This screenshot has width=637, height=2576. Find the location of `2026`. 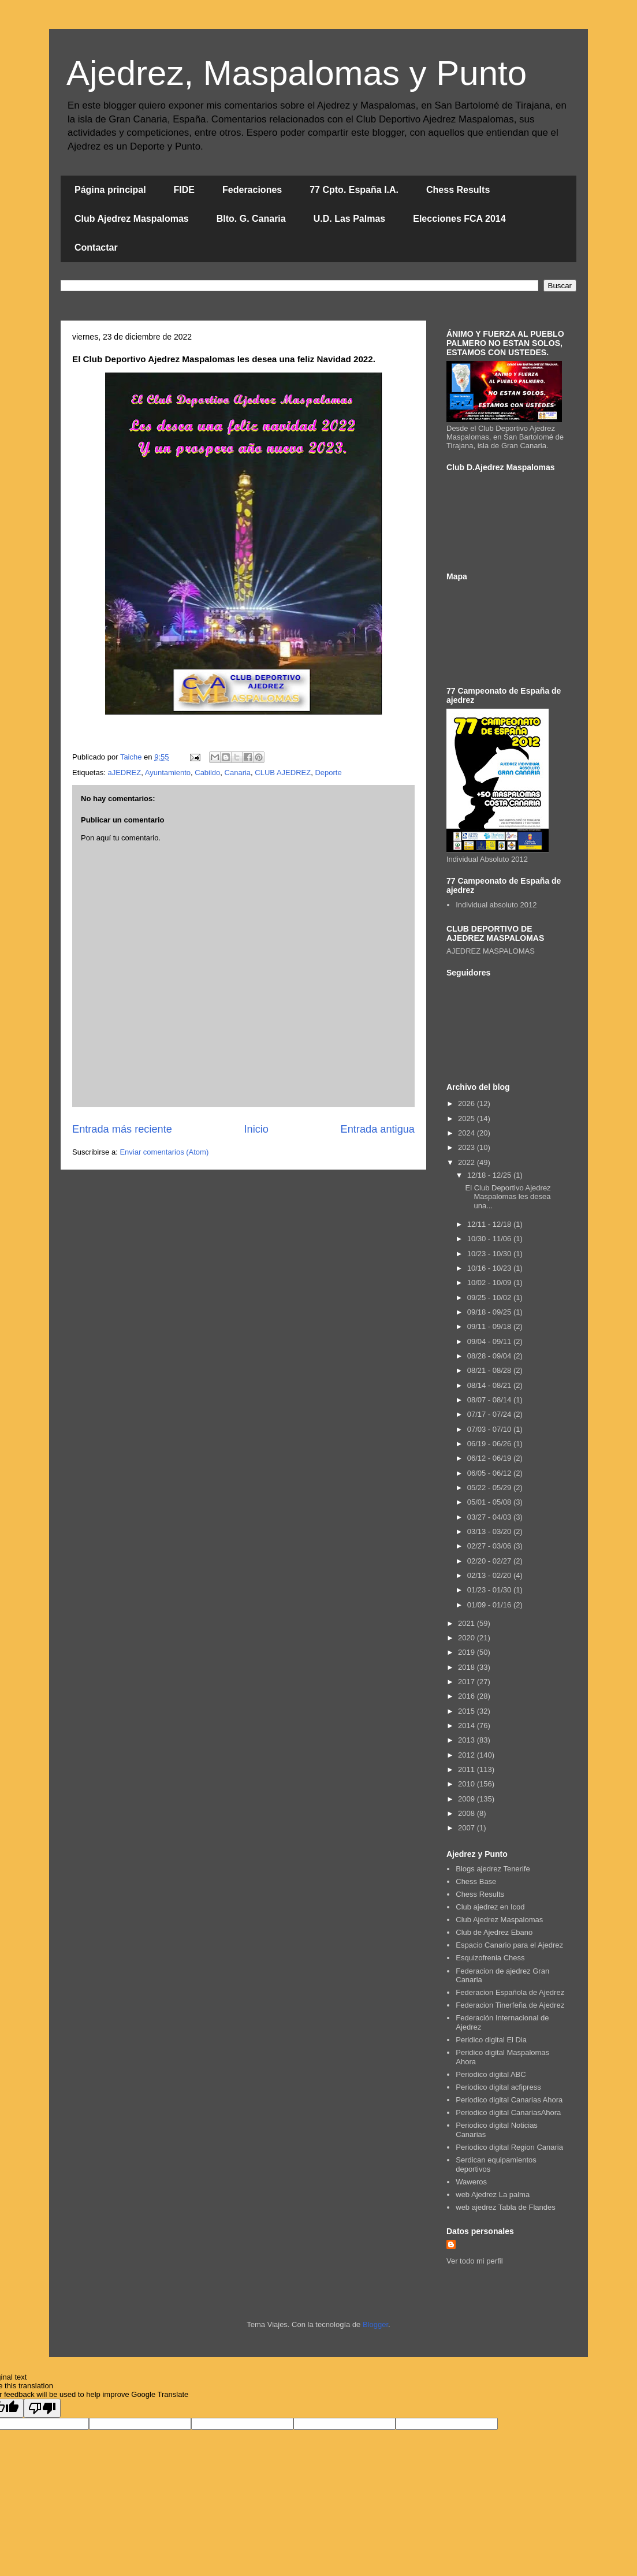

2026 is located at coordinates (467, 1103).